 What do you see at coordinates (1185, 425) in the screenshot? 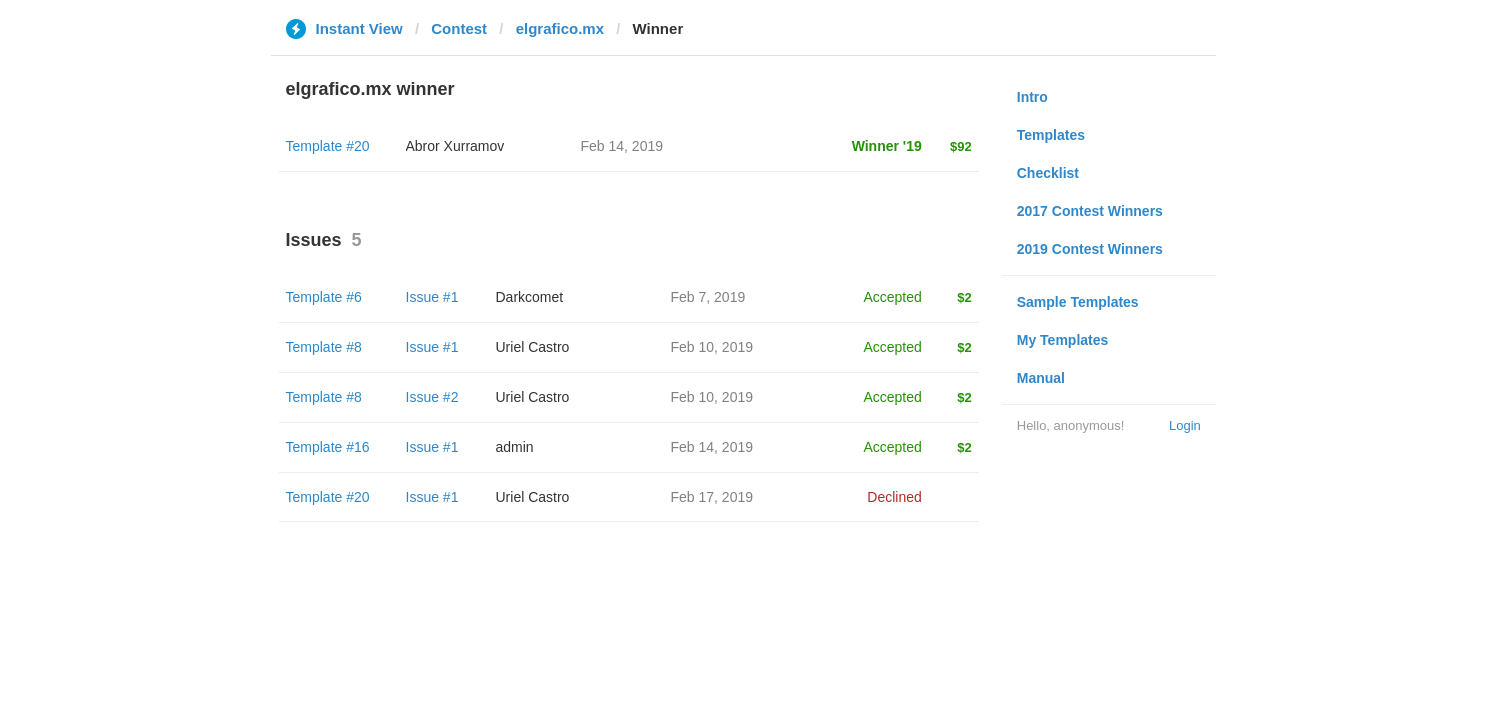
I see `Login` at bounding box center [1185, 425].